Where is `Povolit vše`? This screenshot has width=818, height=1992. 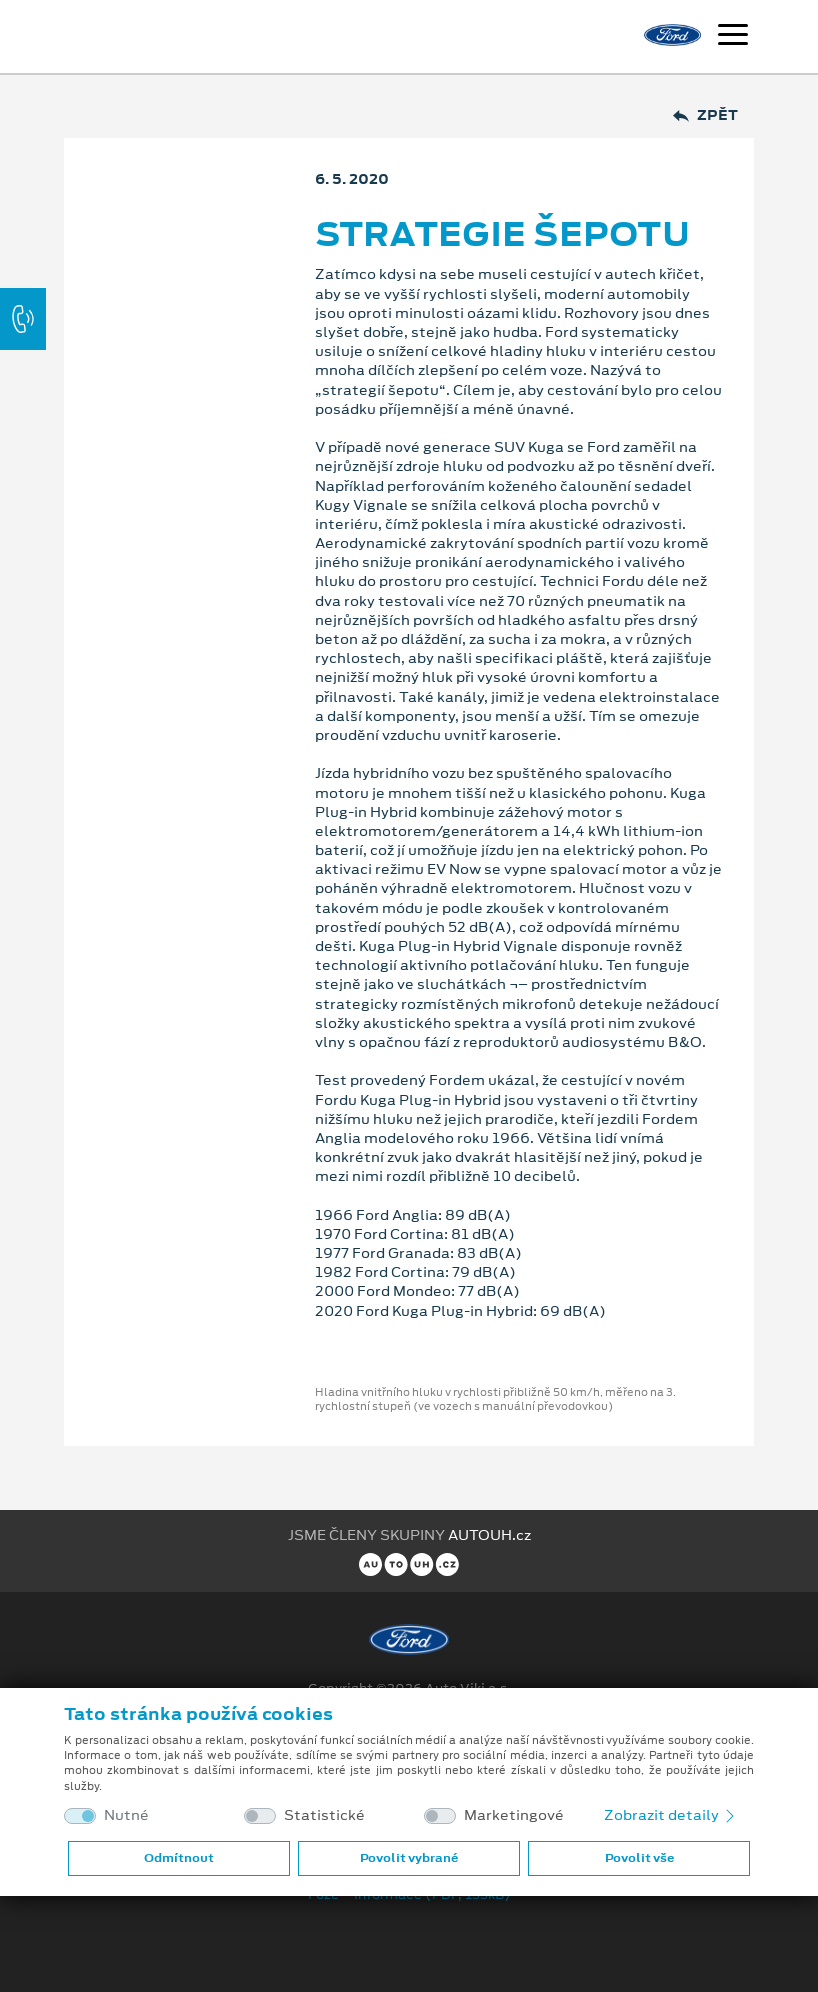
Povolit vše is located at coordinates (639, 1858).